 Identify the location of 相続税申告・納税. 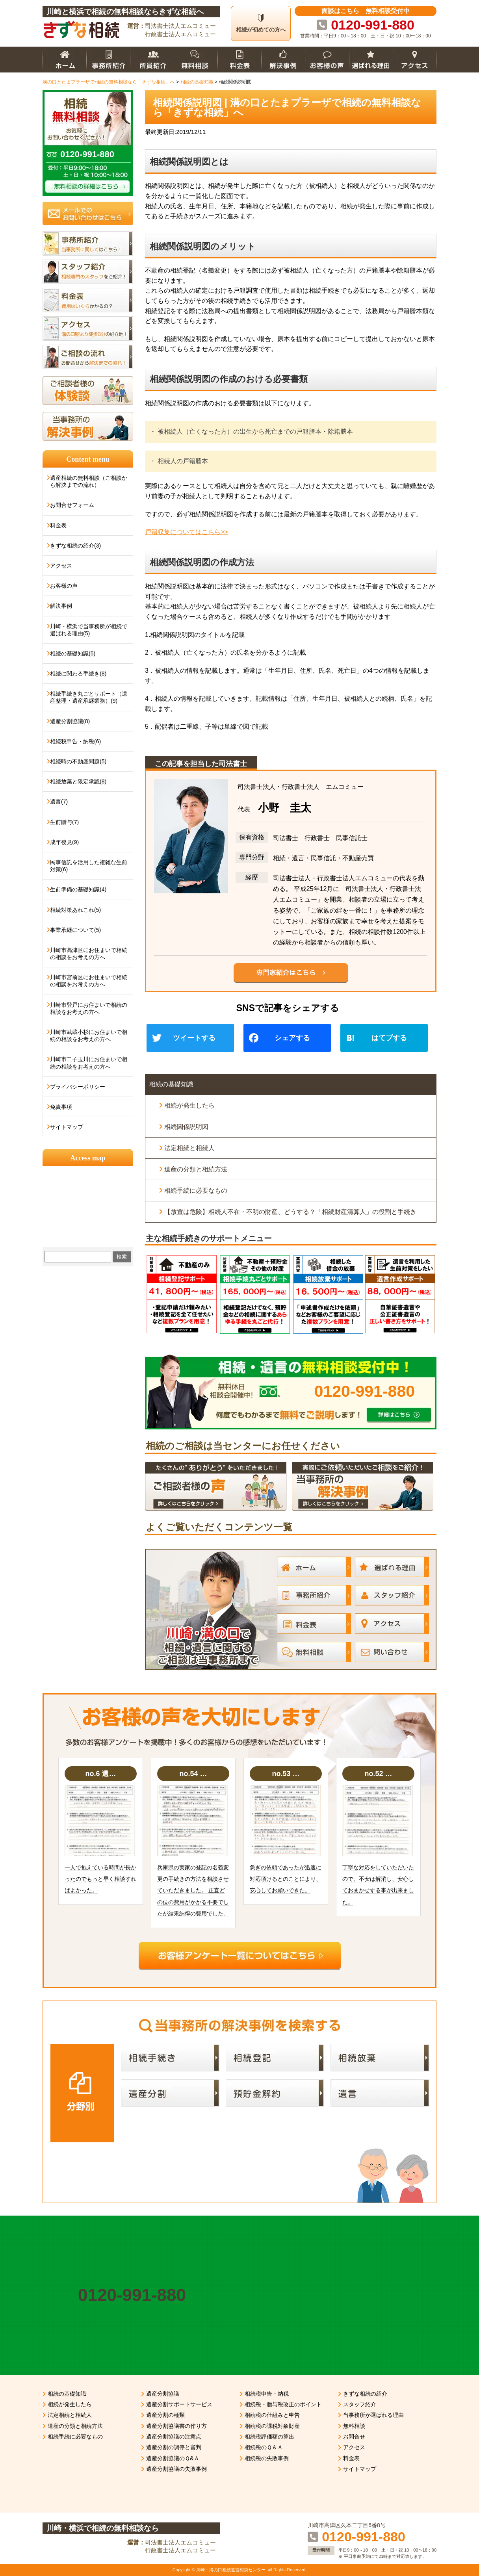
(267, 2393).